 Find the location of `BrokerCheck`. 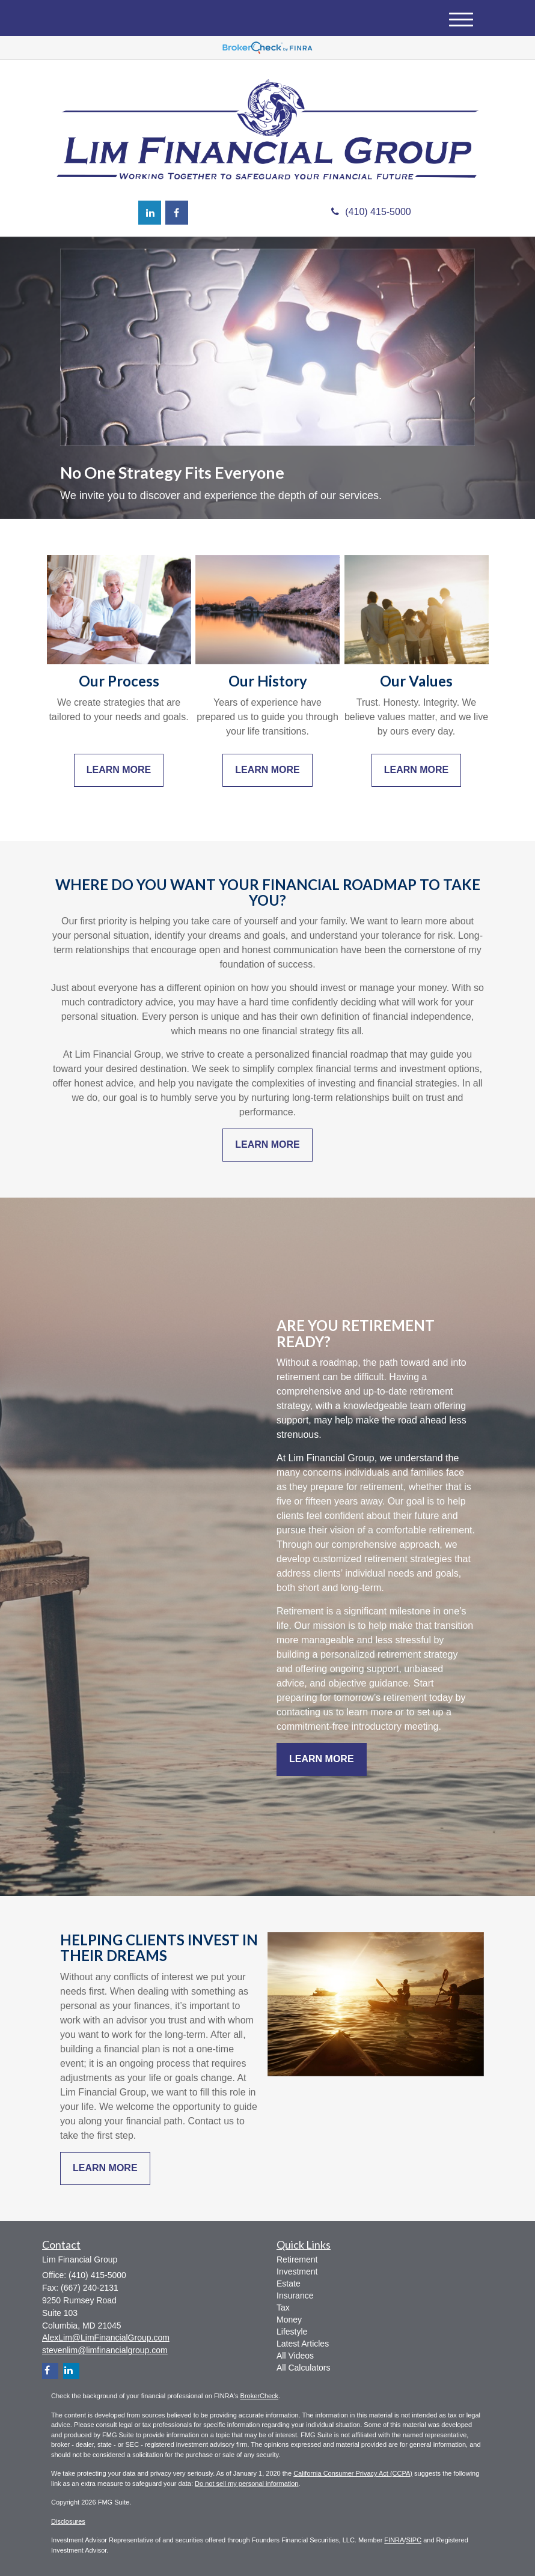

BrokerCheck is located at coordinates (259, 2395).